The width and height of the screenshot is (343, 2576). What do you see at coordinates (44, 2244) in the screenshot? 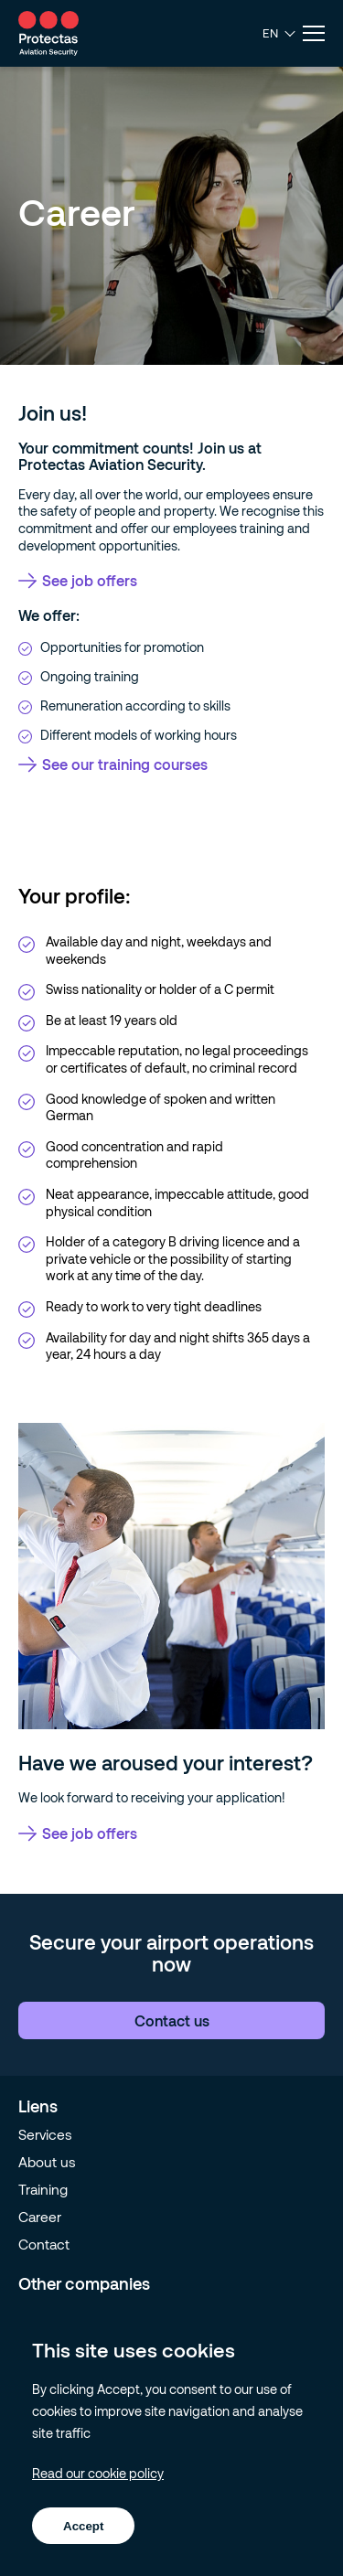
I see `Contact` at bounding box center [44, 2244].